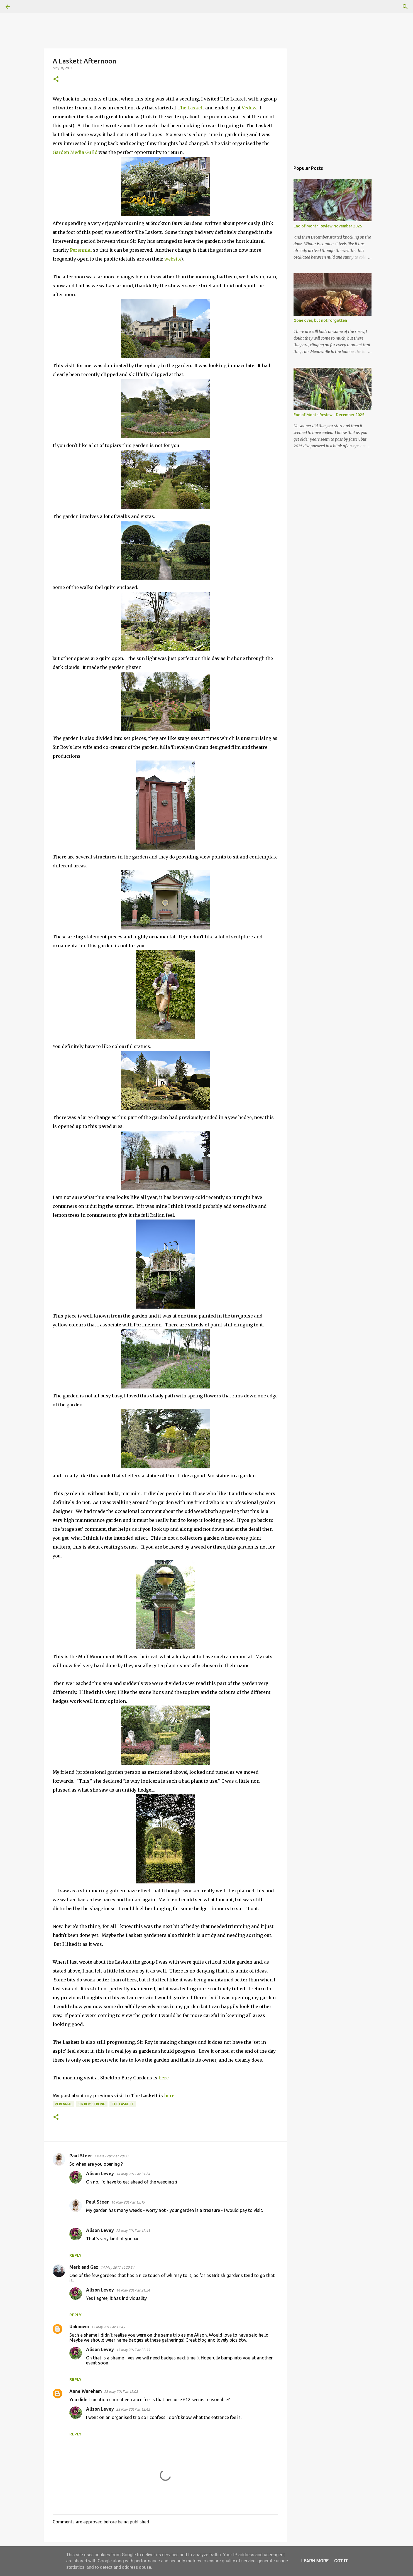 This screenshot has height=2576, width=413. I want to click on website, so click(172, 259).